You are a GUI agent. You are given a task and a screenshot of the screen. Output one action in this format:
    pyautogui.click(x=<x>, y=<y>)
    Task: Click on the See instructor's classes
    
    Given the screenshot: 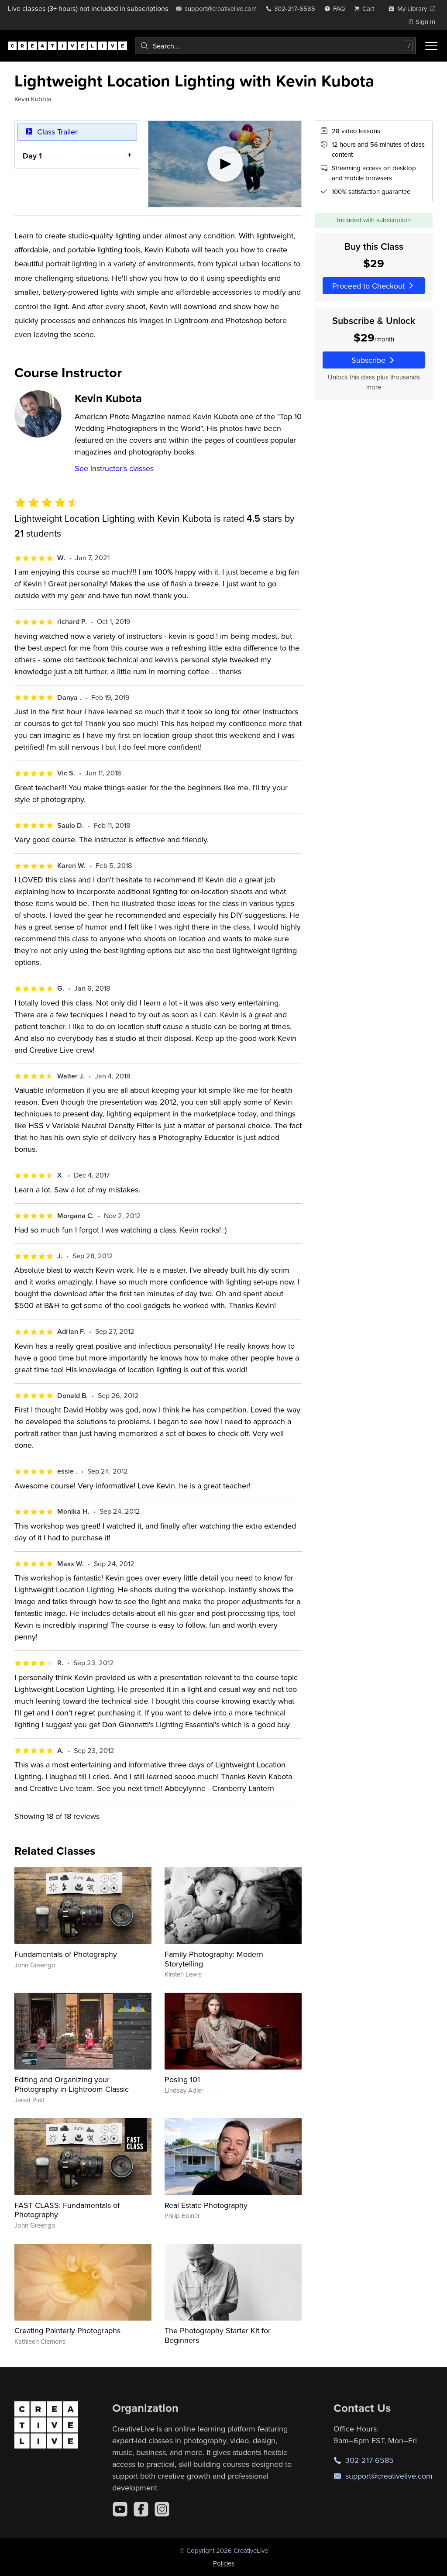 What is the action you would take?
    pyautogui.click(x=114, y=468)
    